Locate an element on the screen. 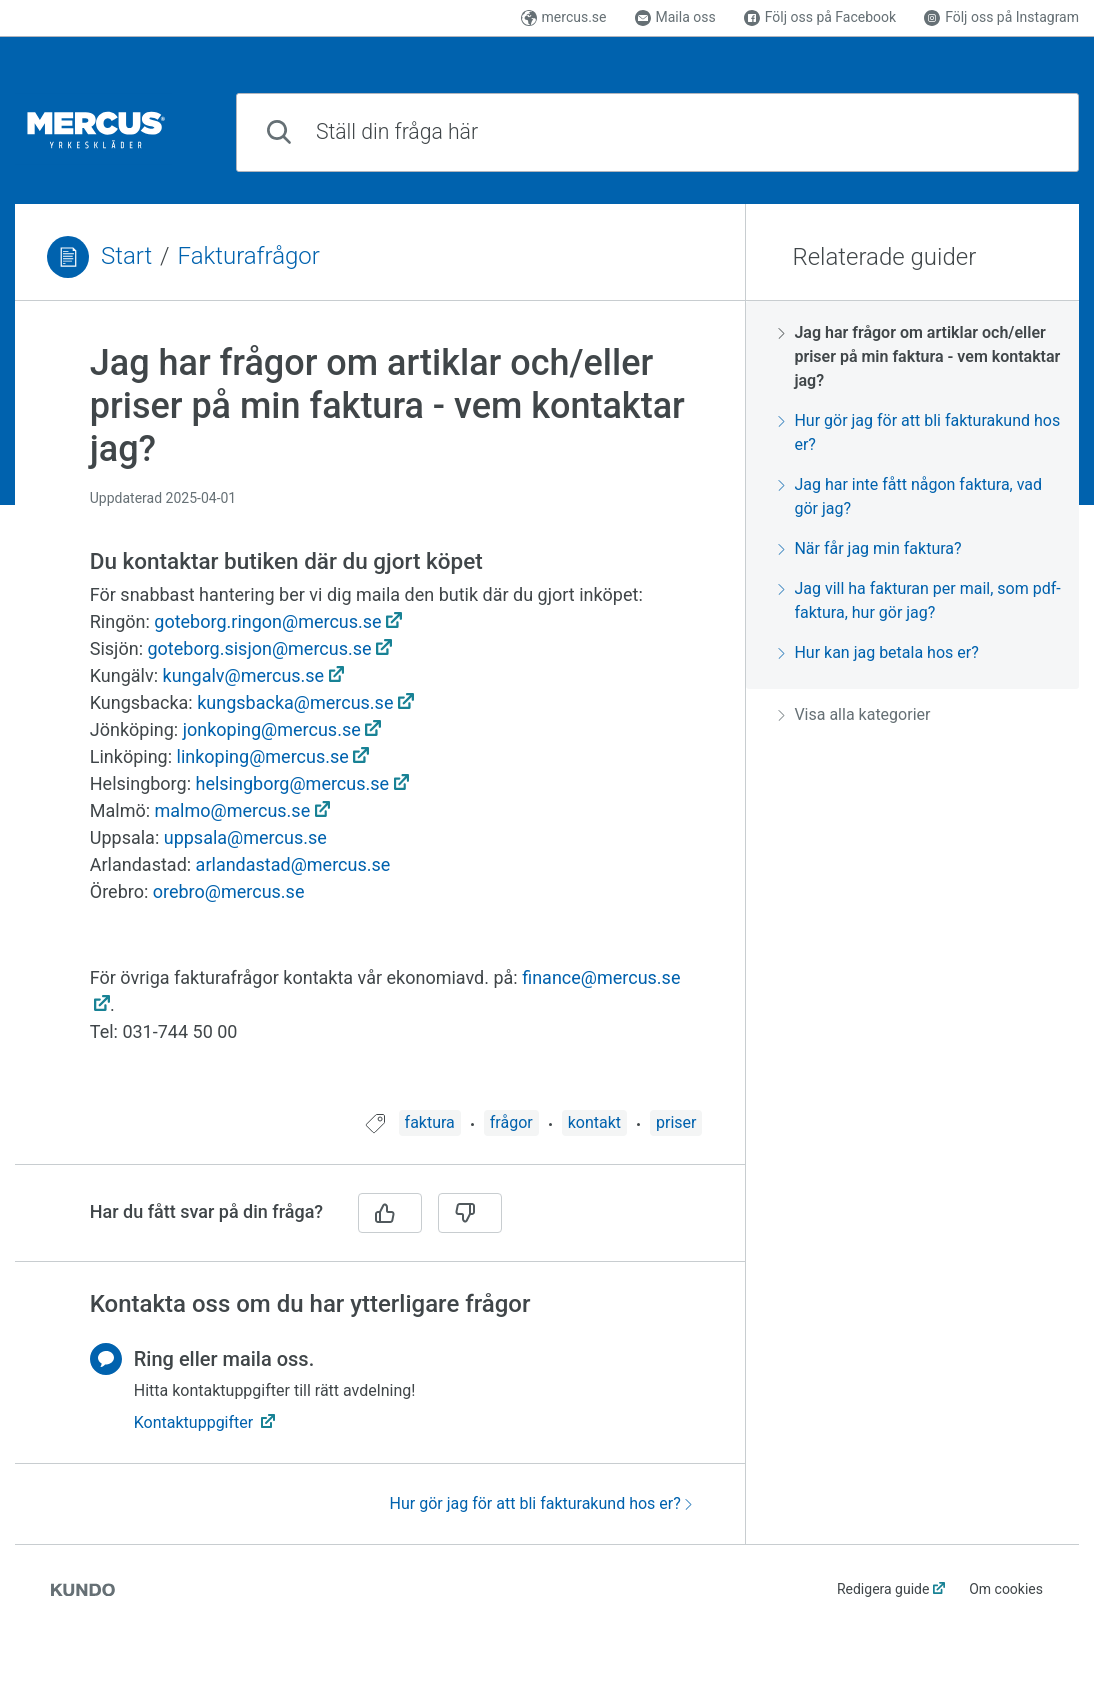  Följ oss på Instagram is located at coordinates (1001, 17).